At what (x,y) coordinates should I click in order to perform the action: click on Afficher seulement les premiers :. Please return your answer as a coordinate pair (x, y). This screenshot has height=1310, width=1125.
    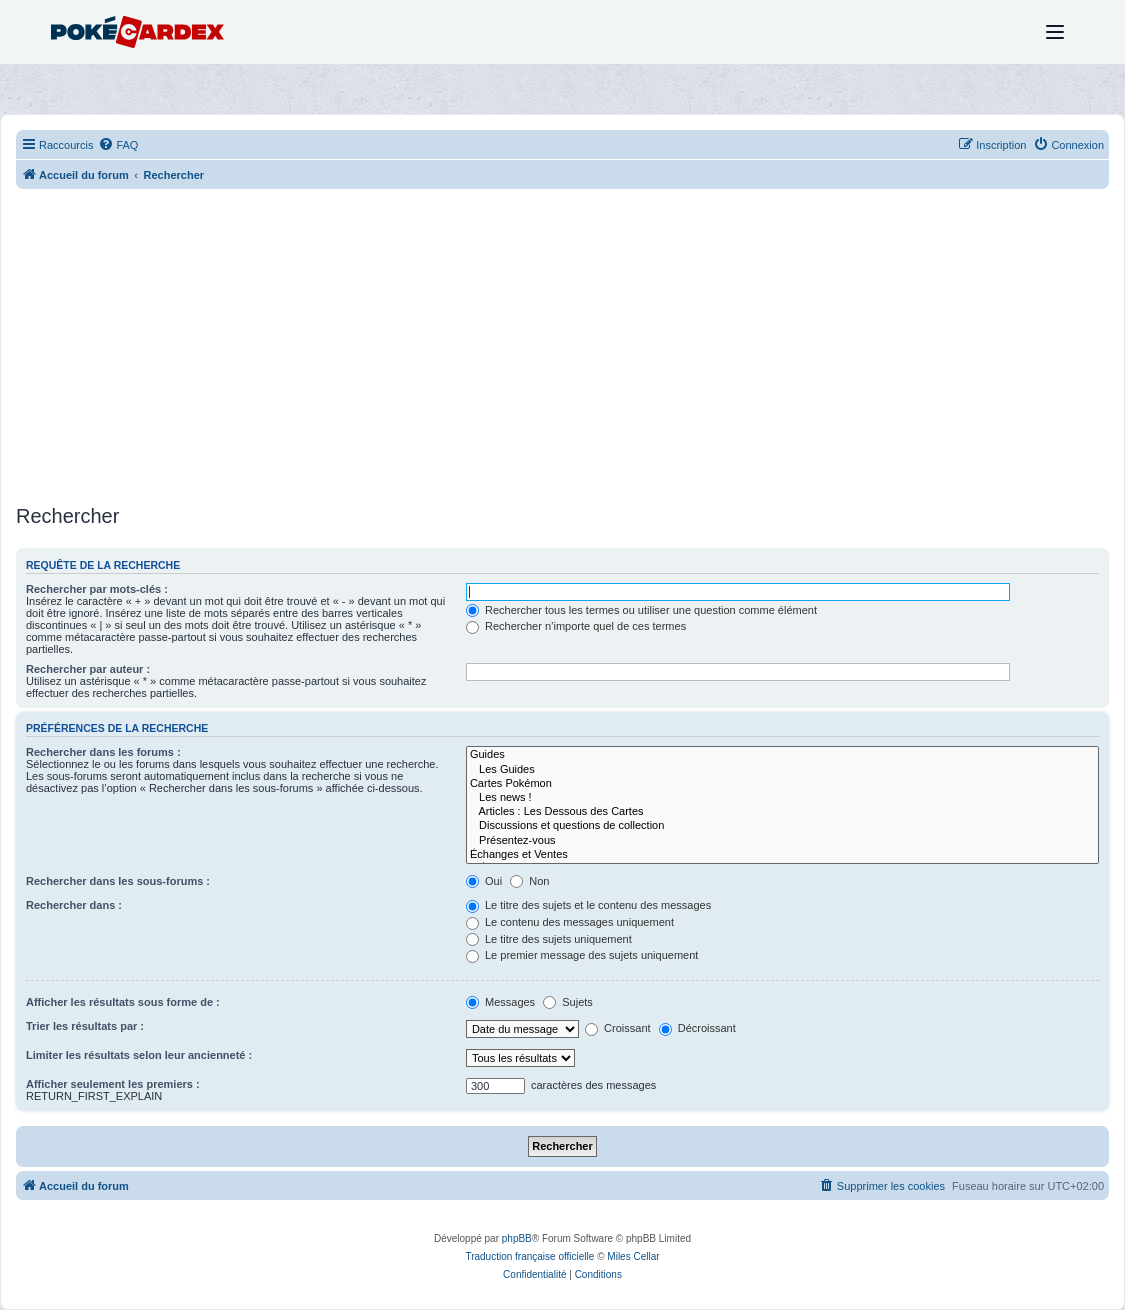
    Looking at the image, I should click on (113, 1084).